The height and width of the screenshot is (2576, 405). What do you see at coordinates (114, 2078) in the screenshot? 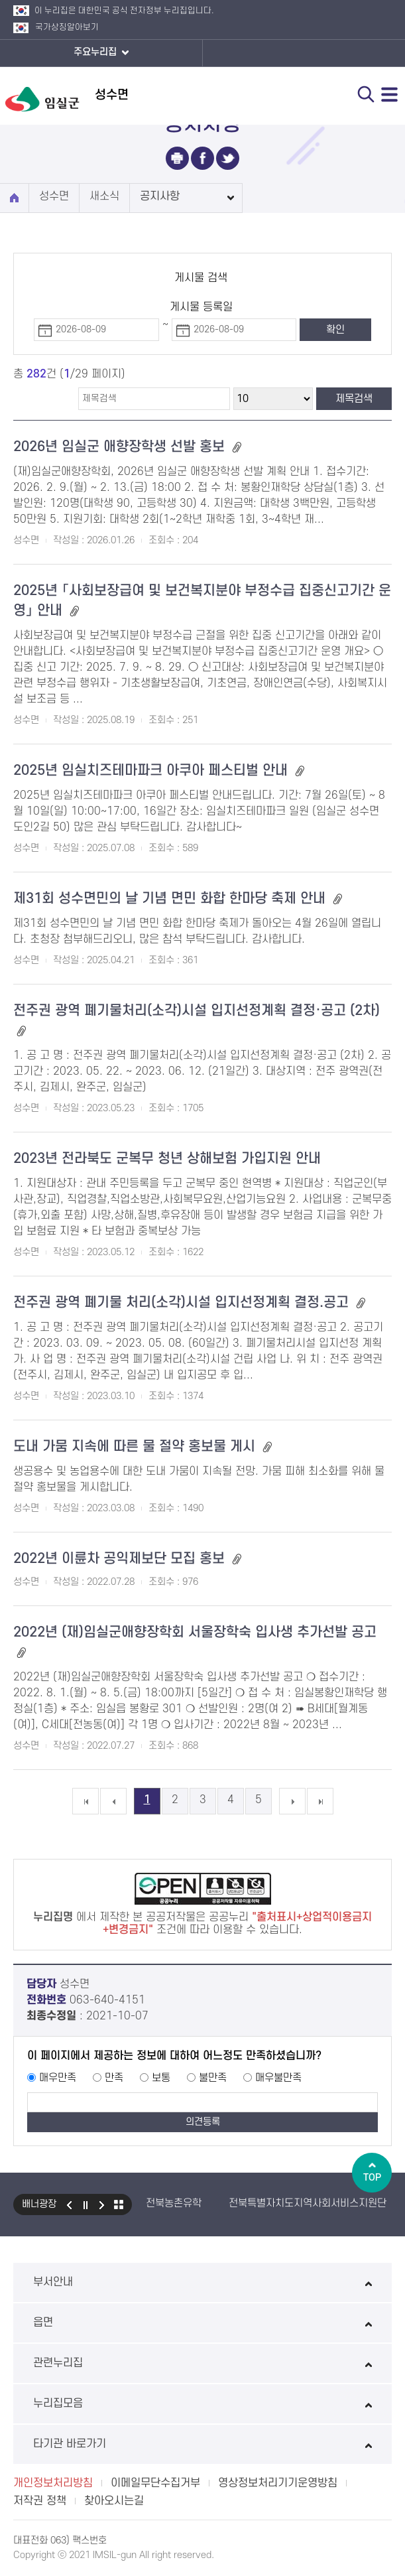
I see `만족` at bounding box center [114, 2078].